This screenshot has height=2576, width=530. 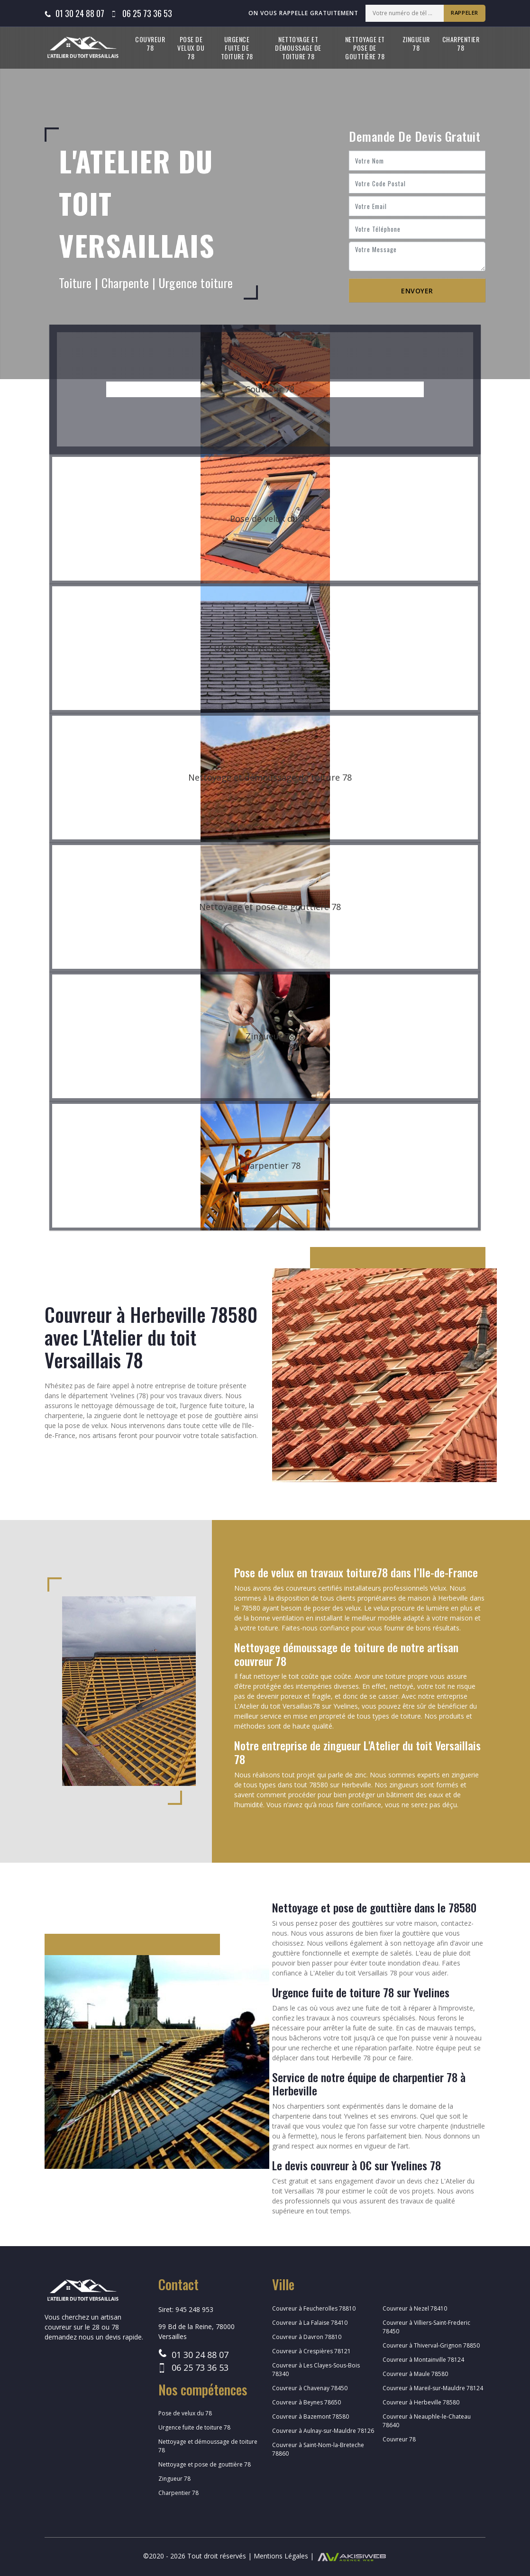 What do you see at coordinates (150, 43) in the screenshot?
I see `Couvreur 78` at bounding box center [150, 43].